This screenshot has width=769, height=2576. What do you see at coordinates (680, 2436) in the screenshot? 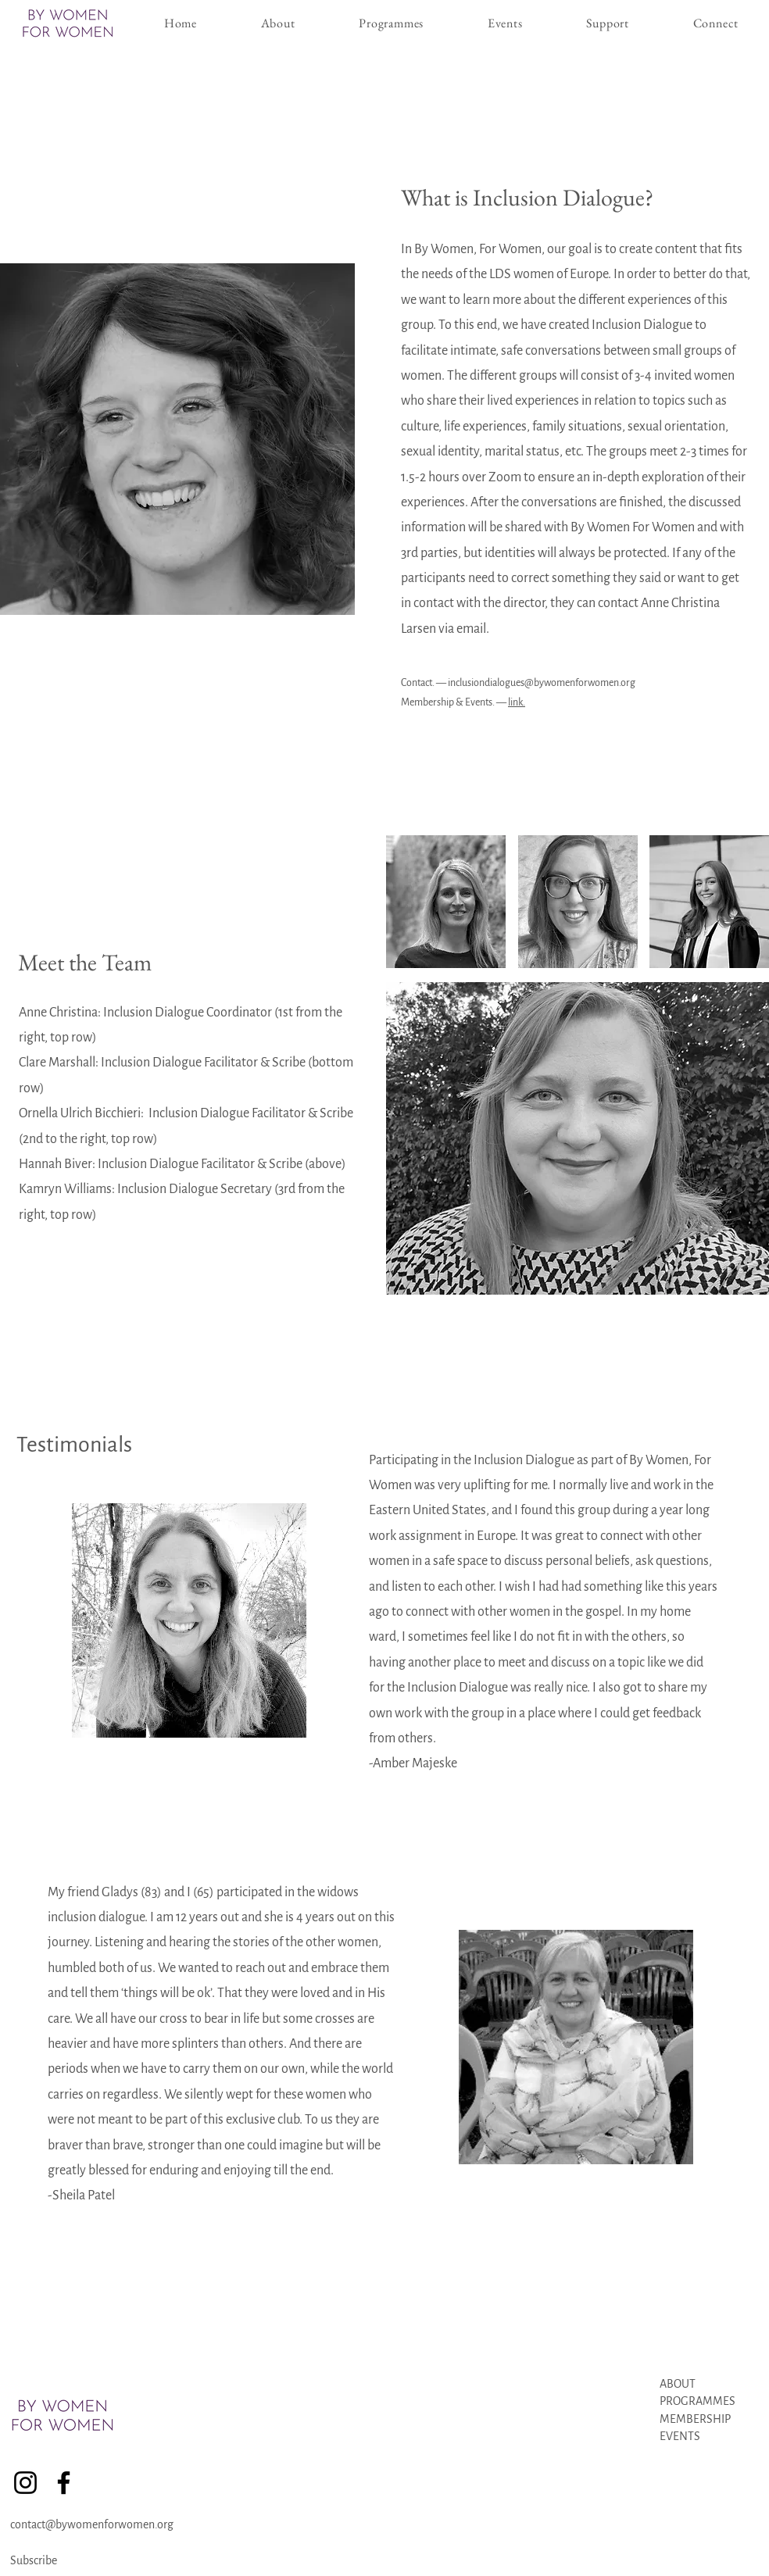
I see `EVENTS` at bounding box center [680, 2436].